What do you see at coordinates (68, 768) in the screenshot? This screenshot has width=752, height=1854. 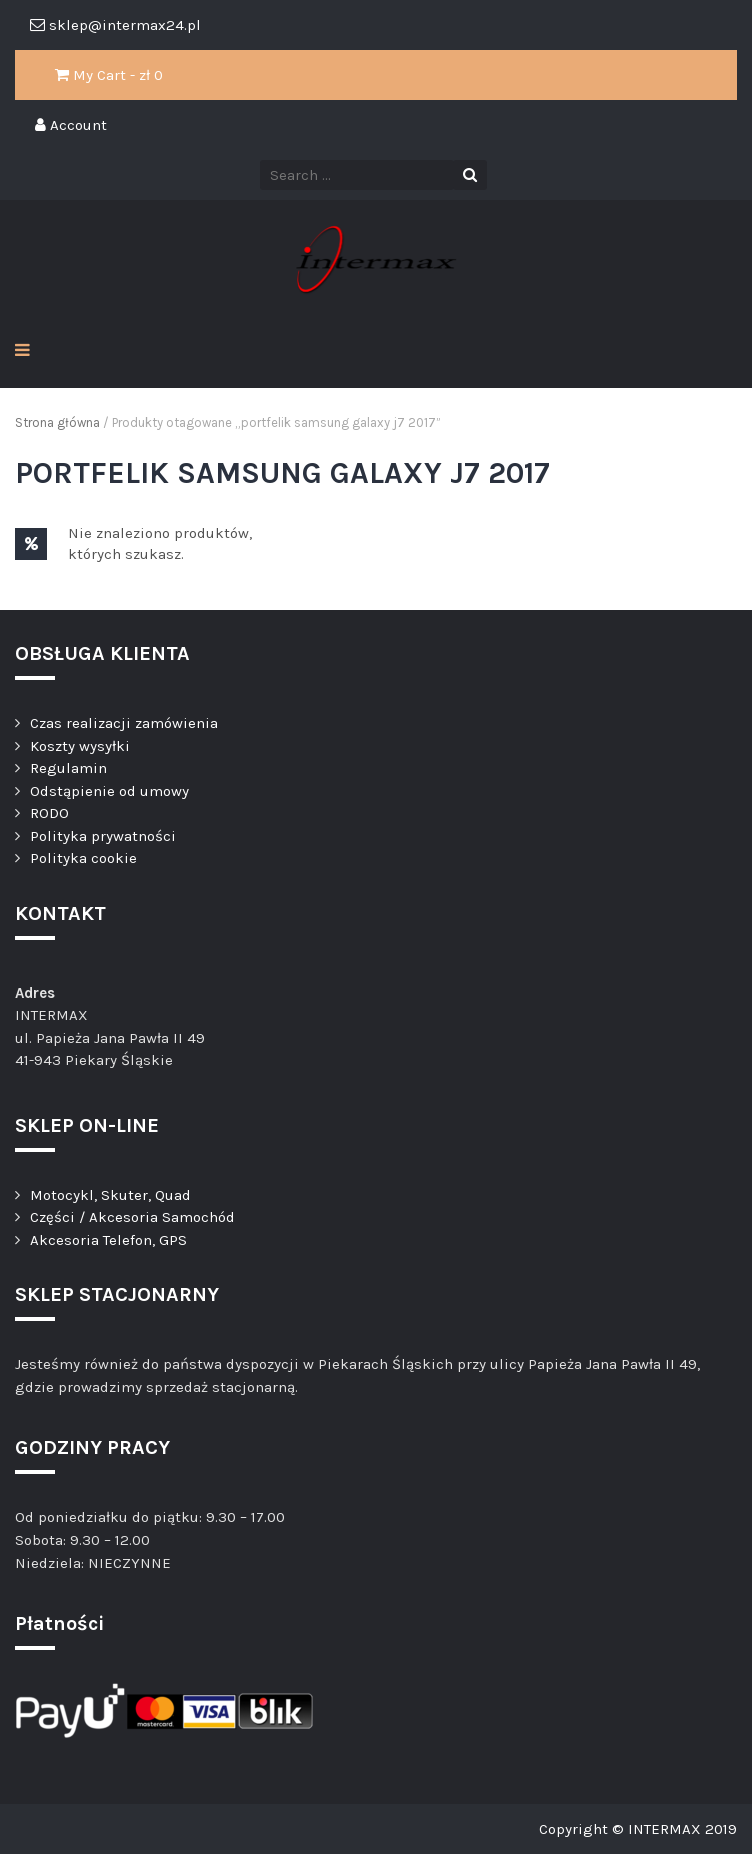 I see `Regulamin` at bounding box center [68, 768].